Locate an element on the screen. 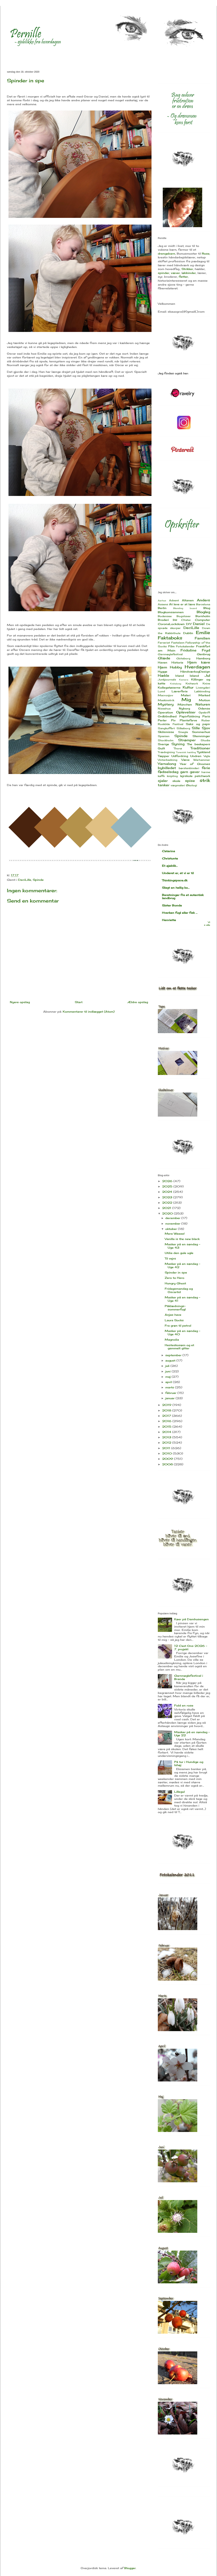 The image size is (217, 2576). Roskilde Festival is located at coordinates (170, 724).